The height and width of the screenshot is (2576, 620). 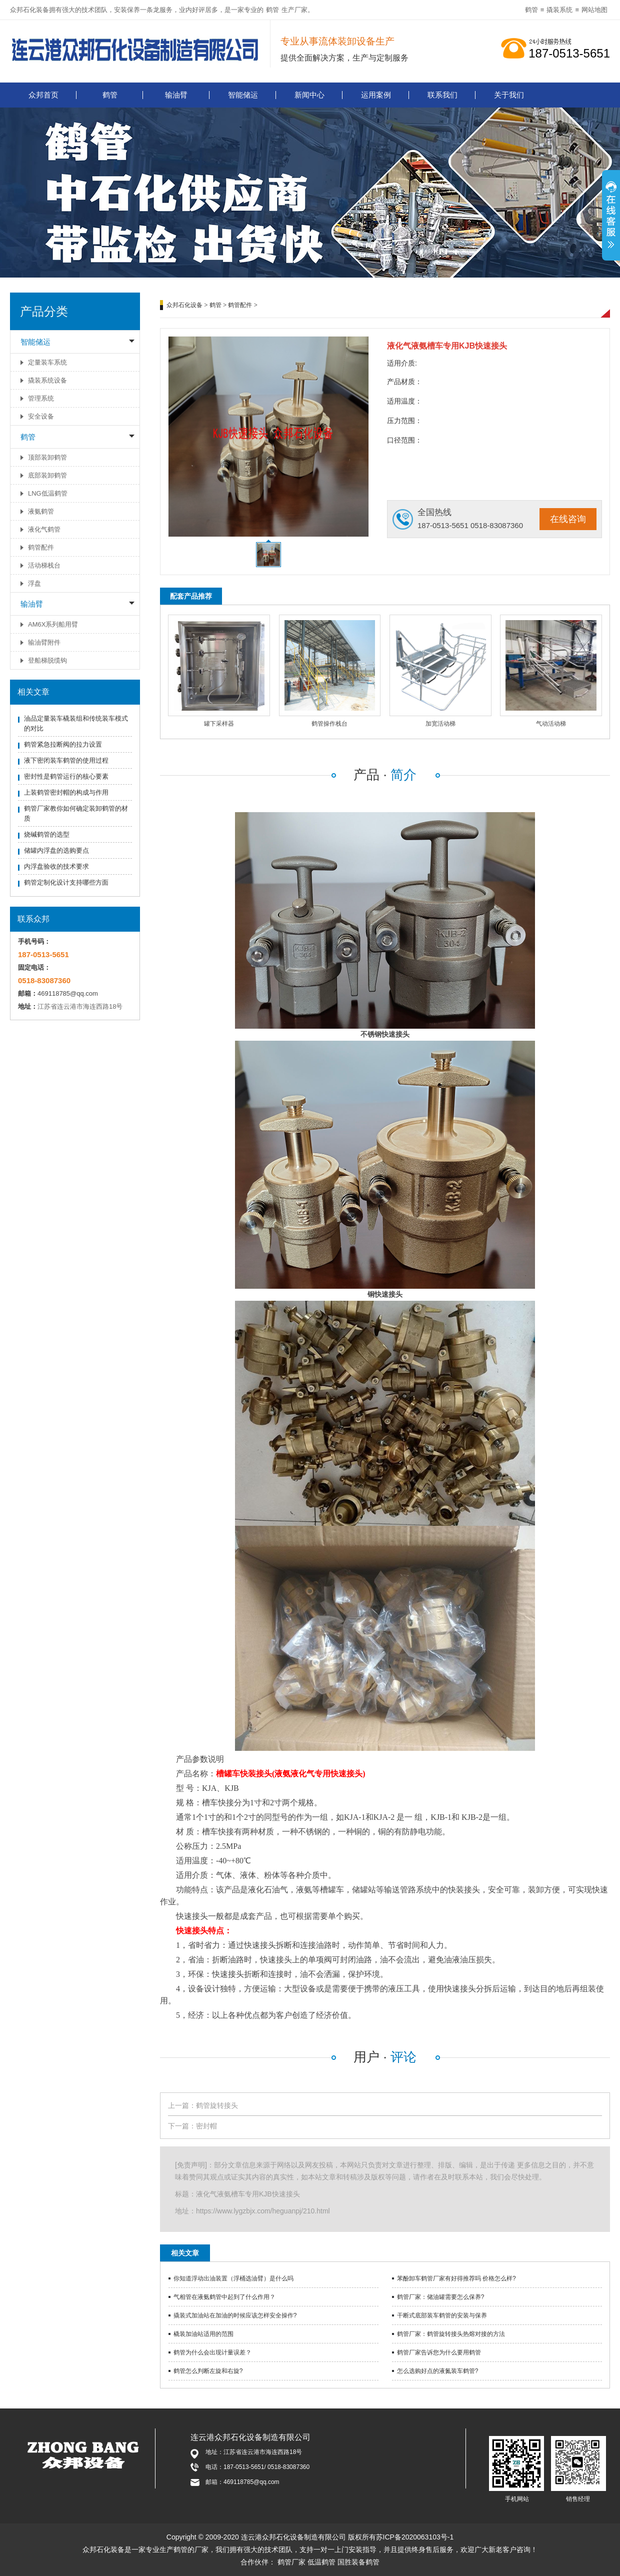 I want to click on 干断式底部装车鹤管的安装与保养, so click(x=442, y=2315).